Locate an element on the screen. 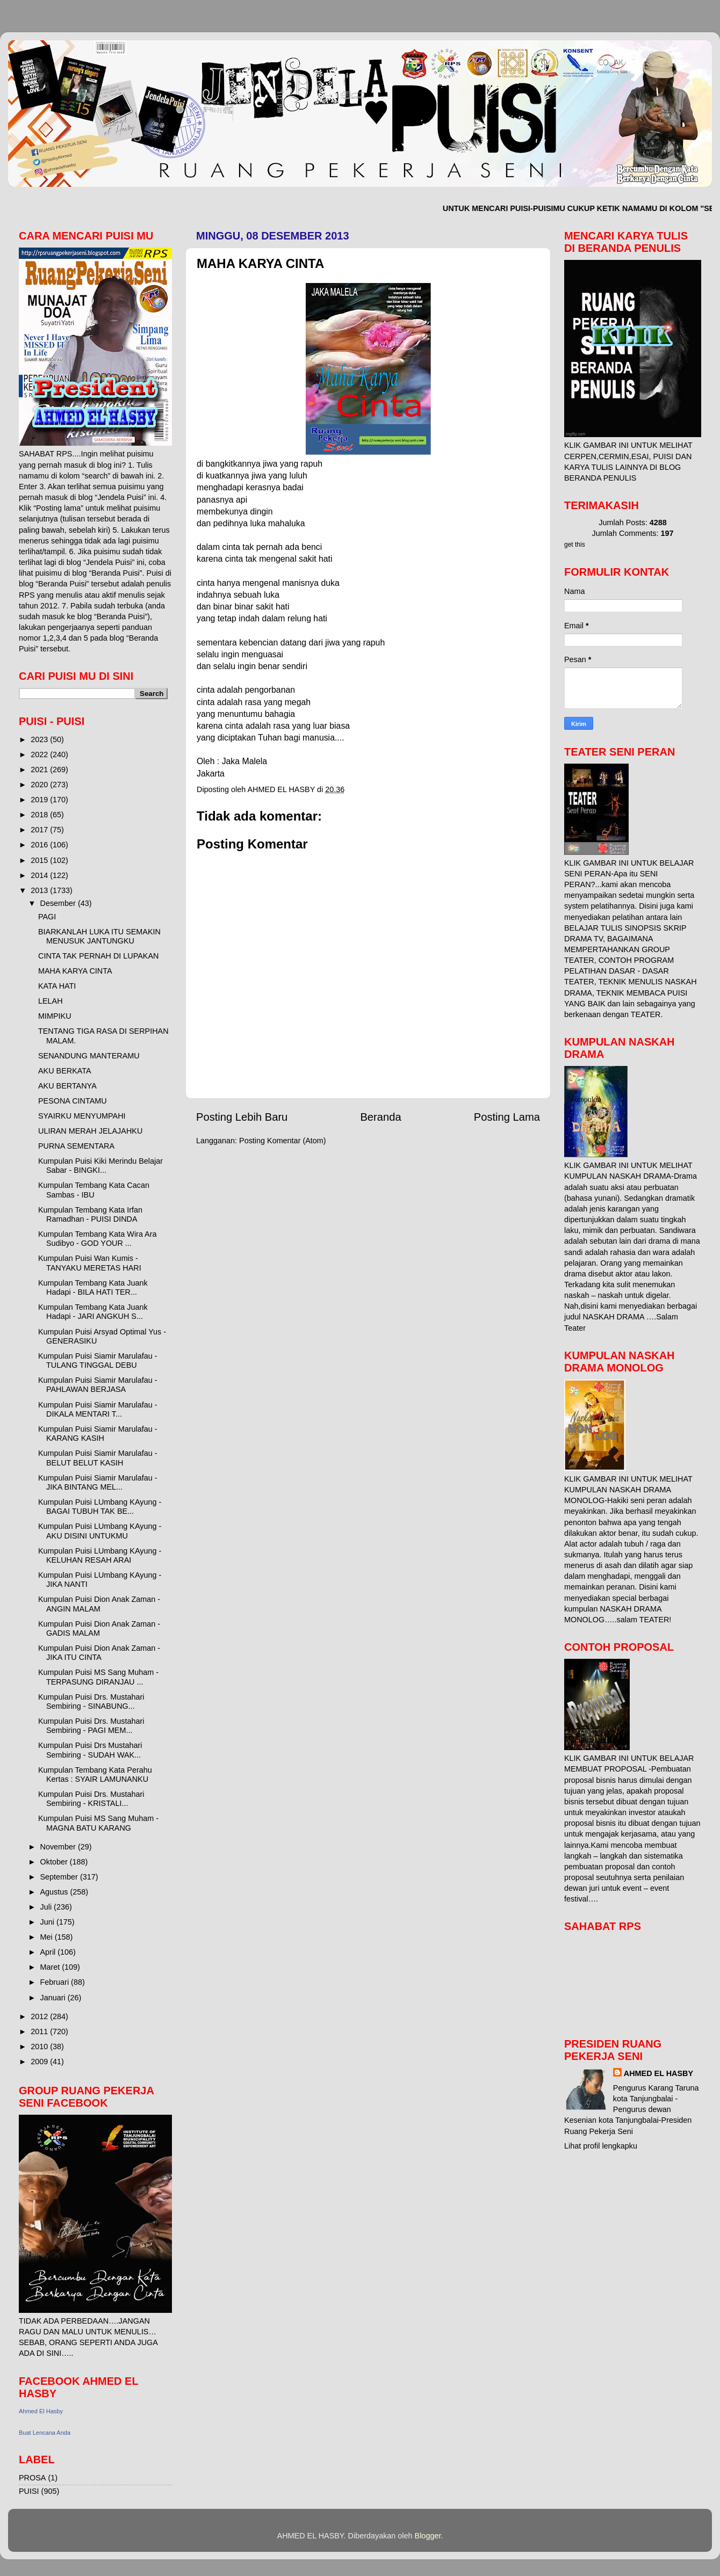 Image resolution: width=720 pixels, height=2576 pixels. 2012 is located at coordinates (40, 2016).